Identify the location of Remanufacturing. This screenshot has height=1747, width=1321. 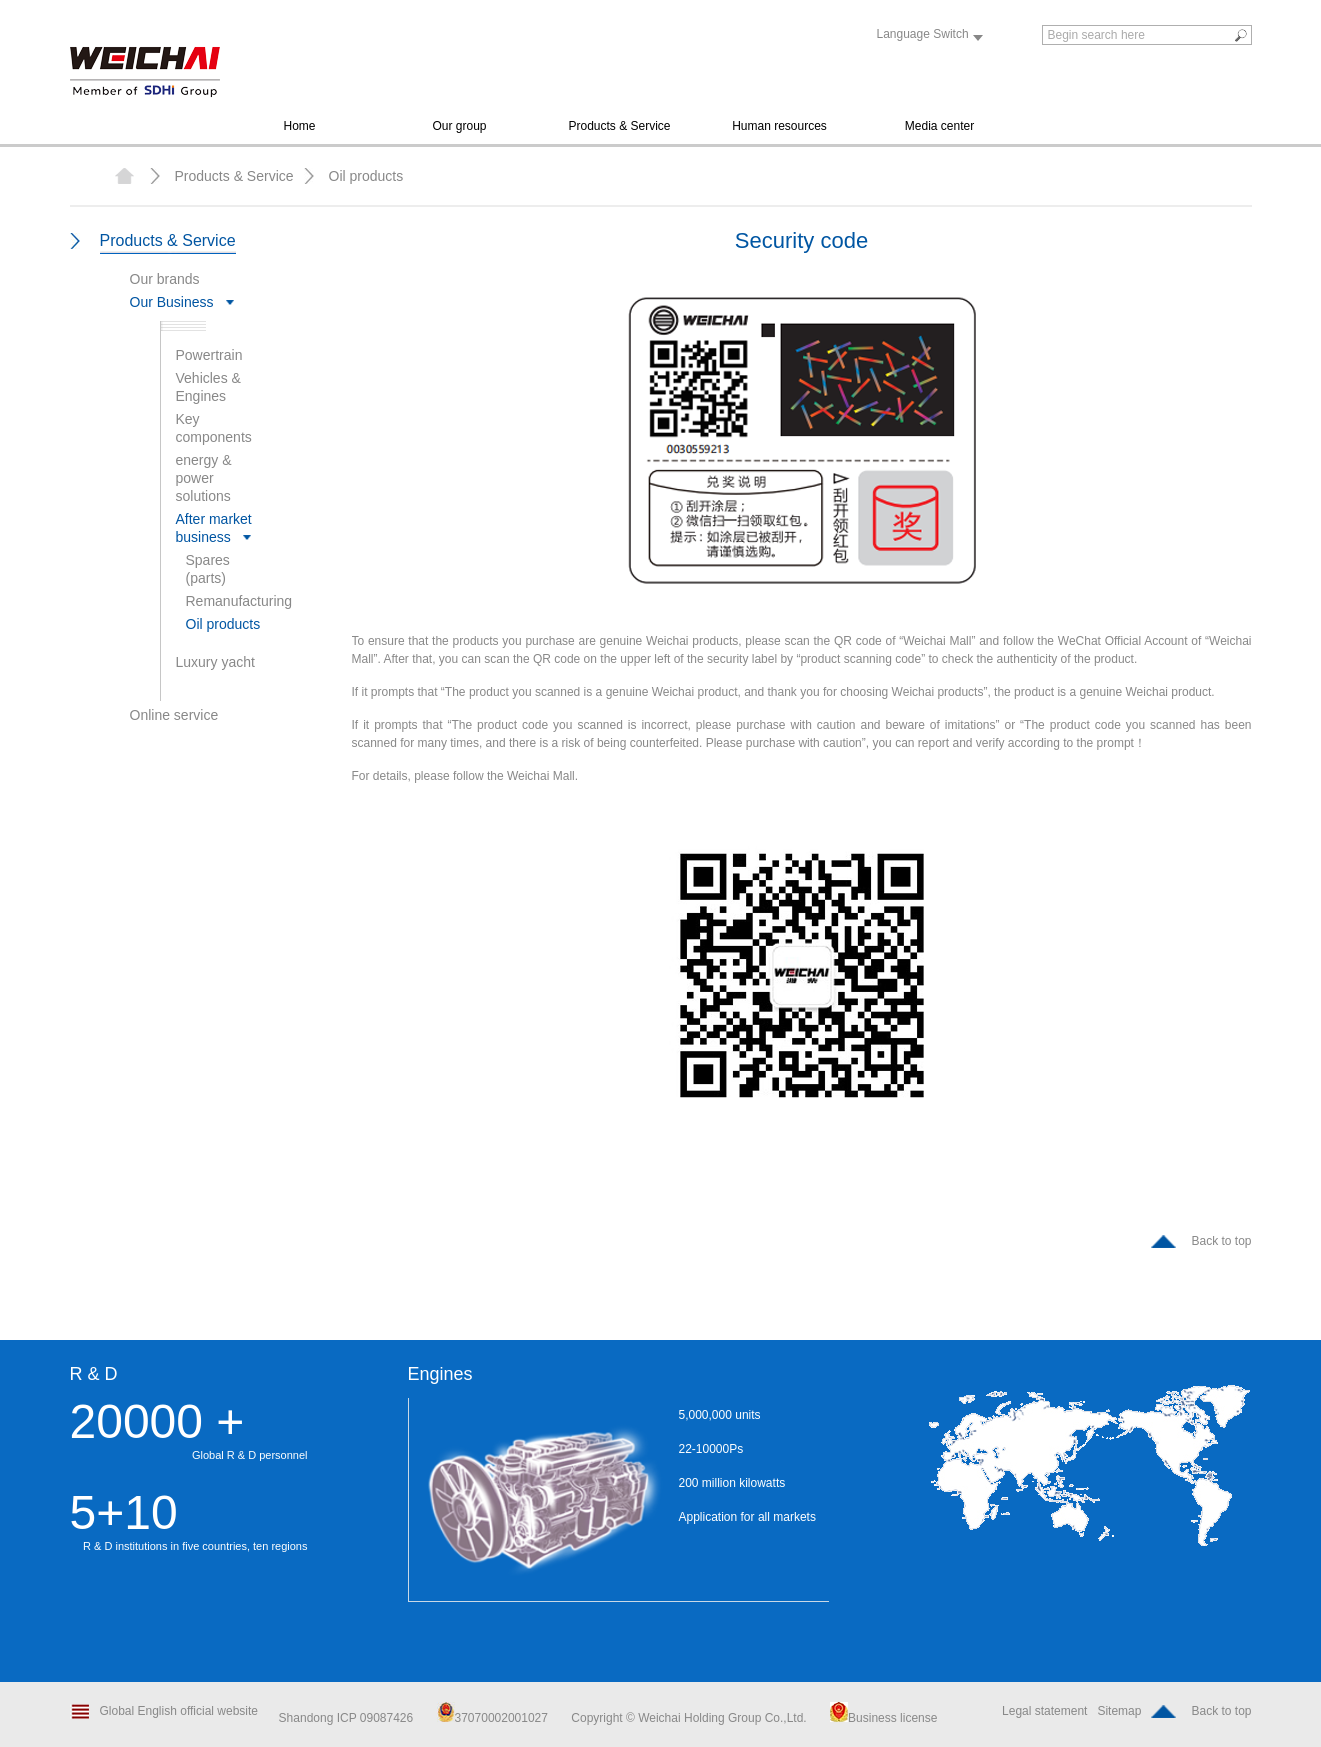
(239, 601).